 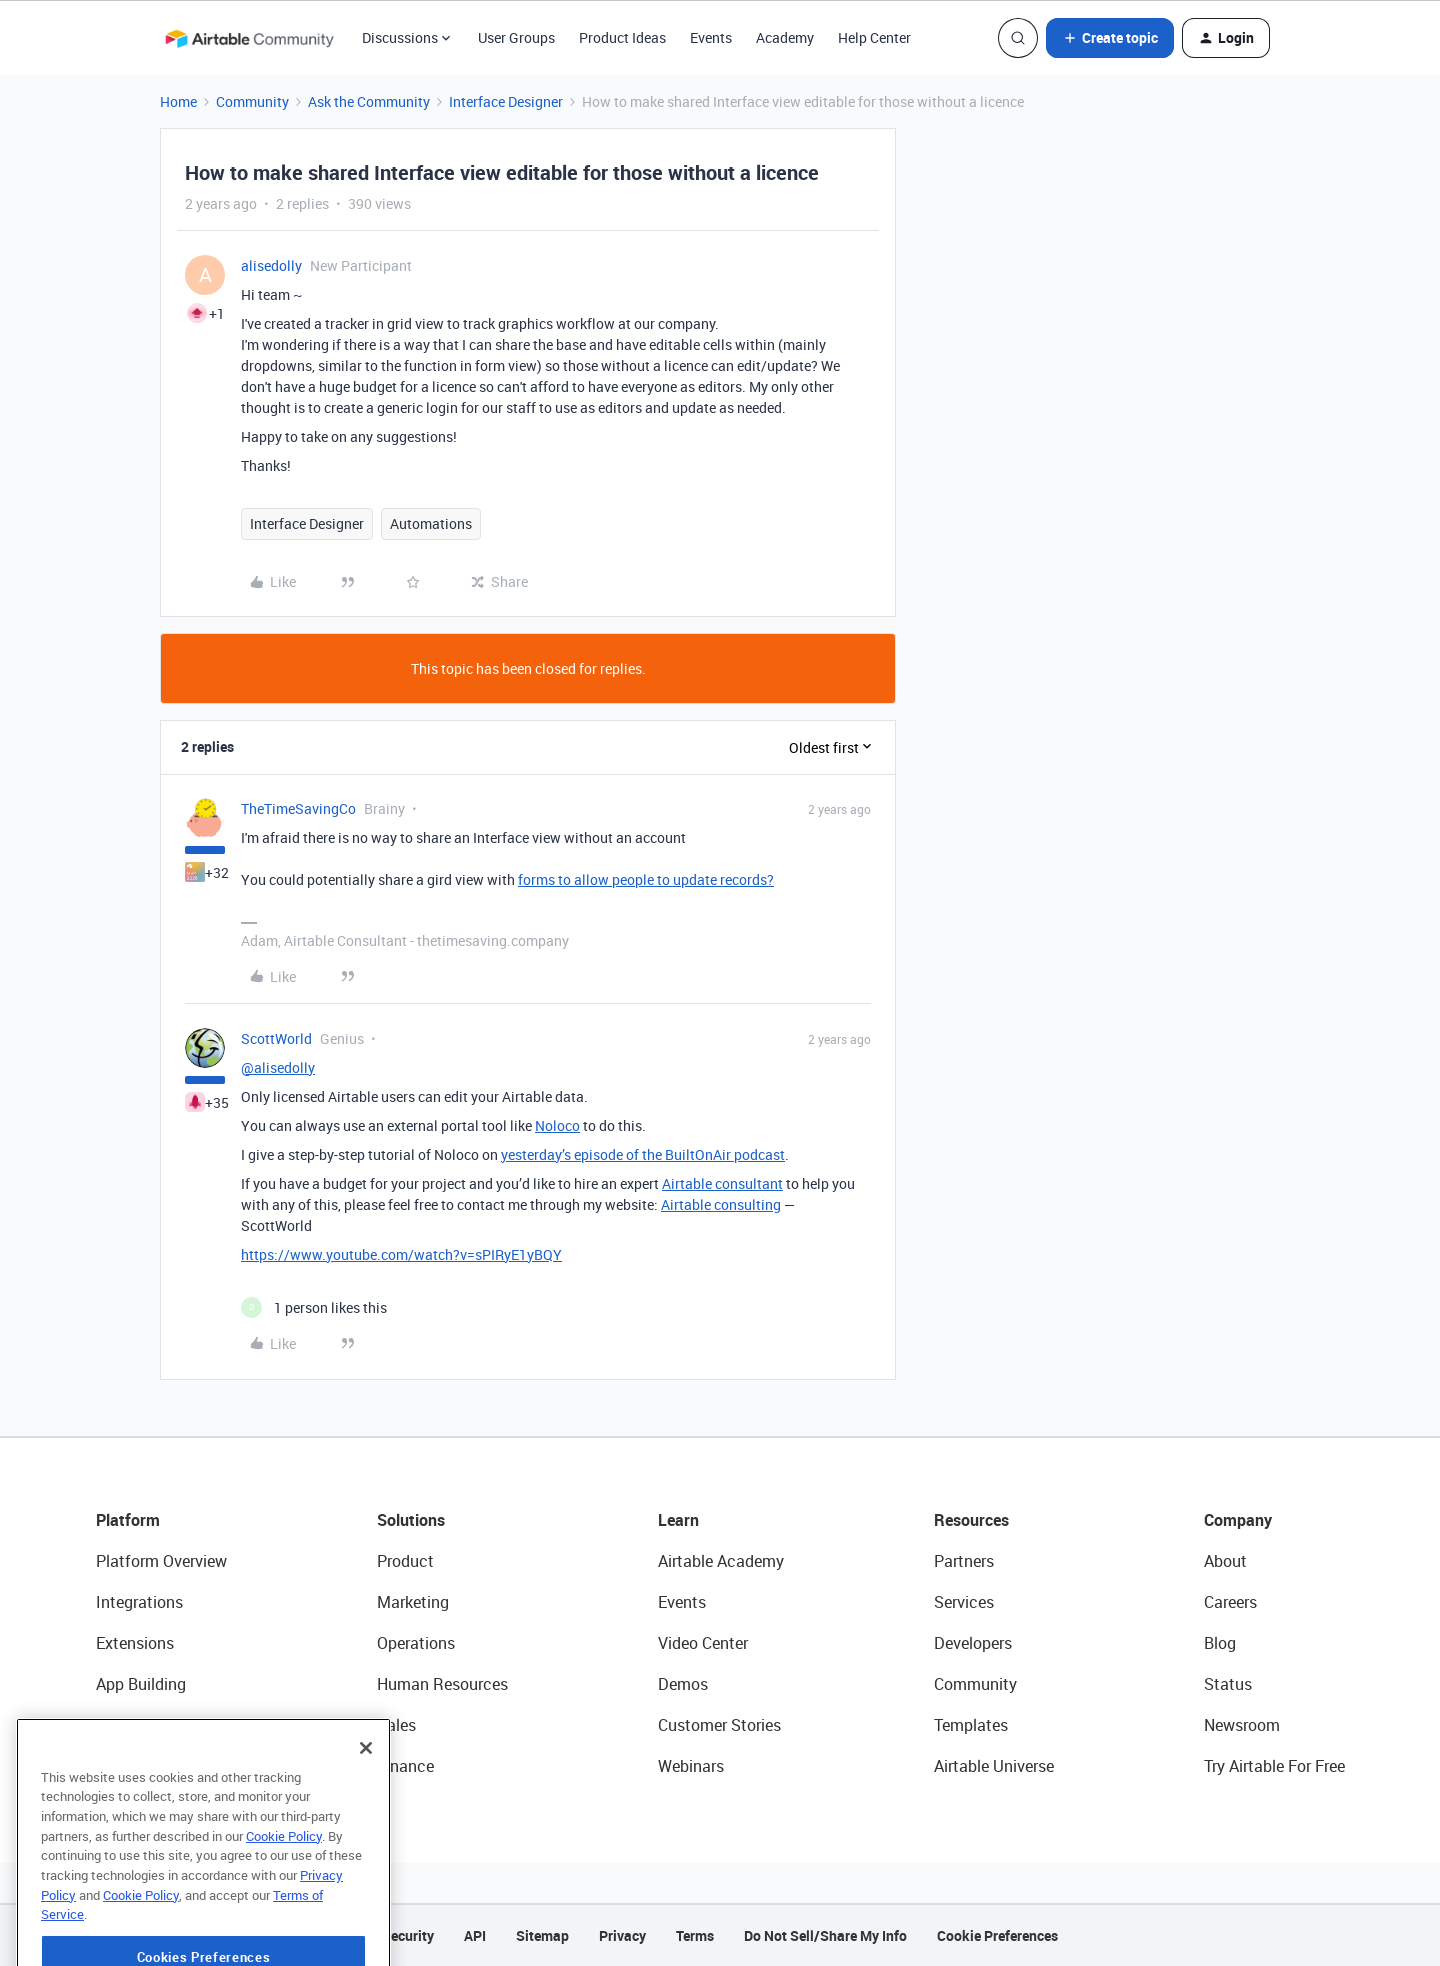 What do you see at coordinates (622, 1935) in the screenshot?
I see `Privacy` at bounding box center [622, 1935].